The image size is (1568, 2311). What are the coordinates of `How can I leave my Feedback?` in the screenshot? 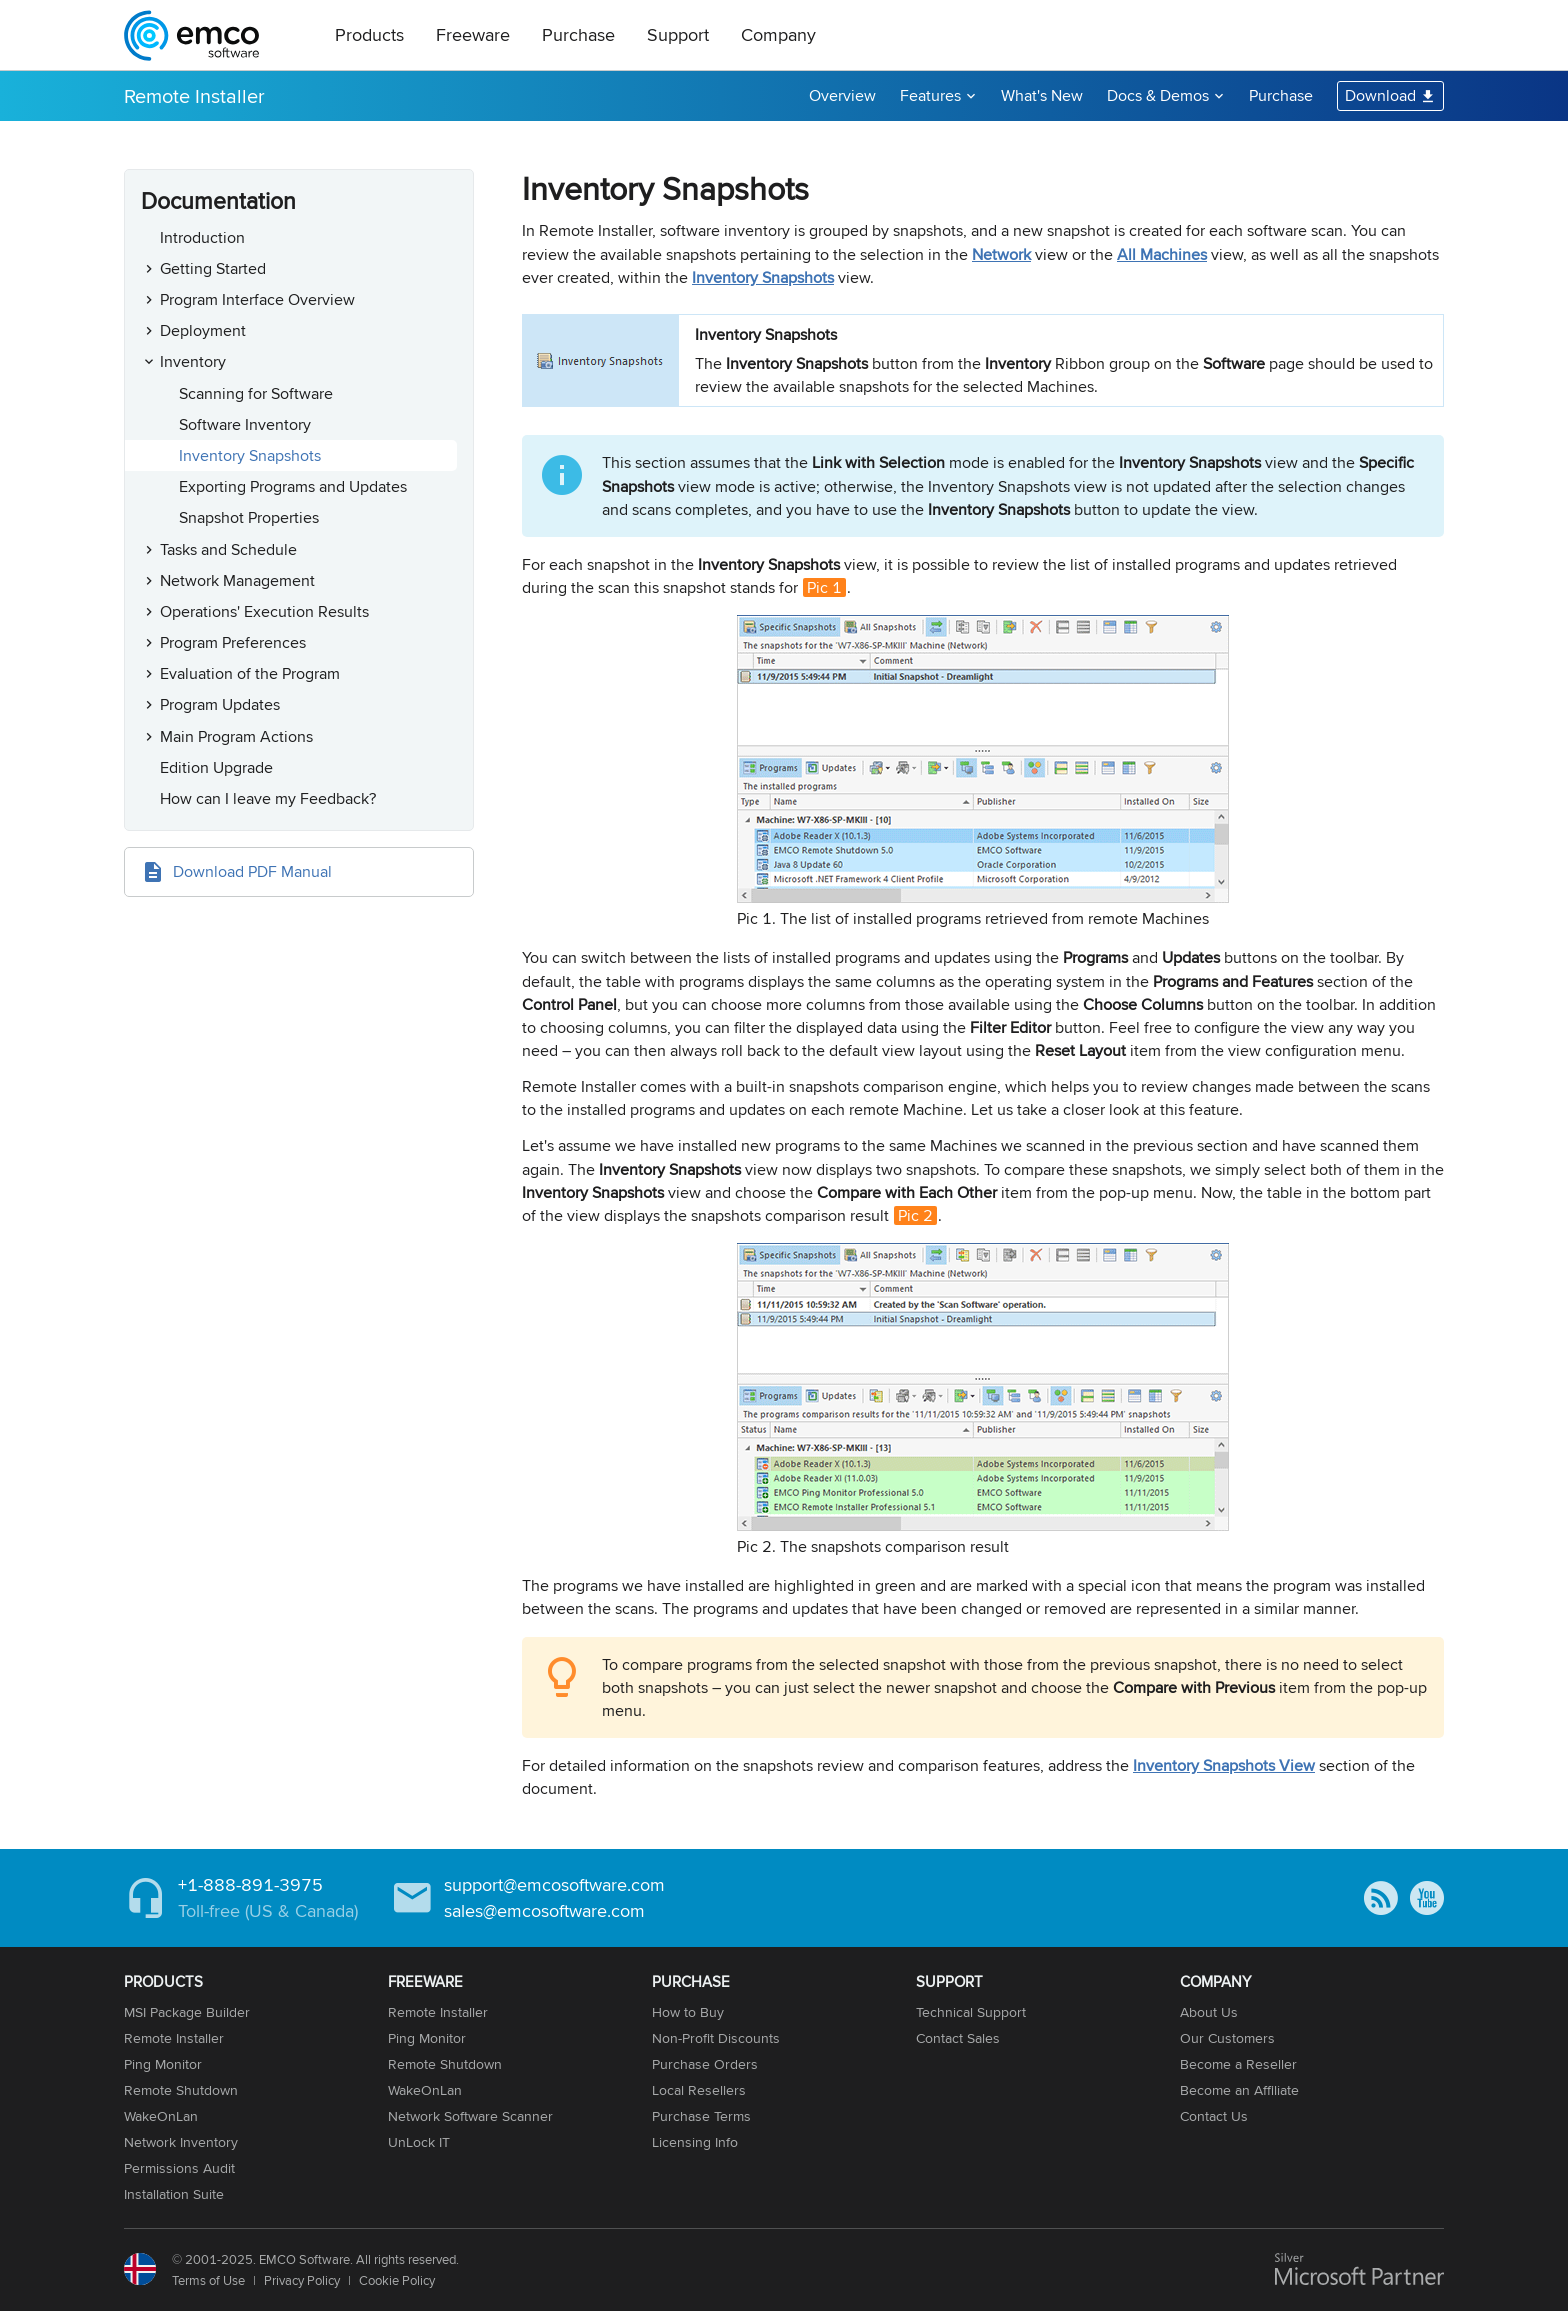 It's located at (268, 798).